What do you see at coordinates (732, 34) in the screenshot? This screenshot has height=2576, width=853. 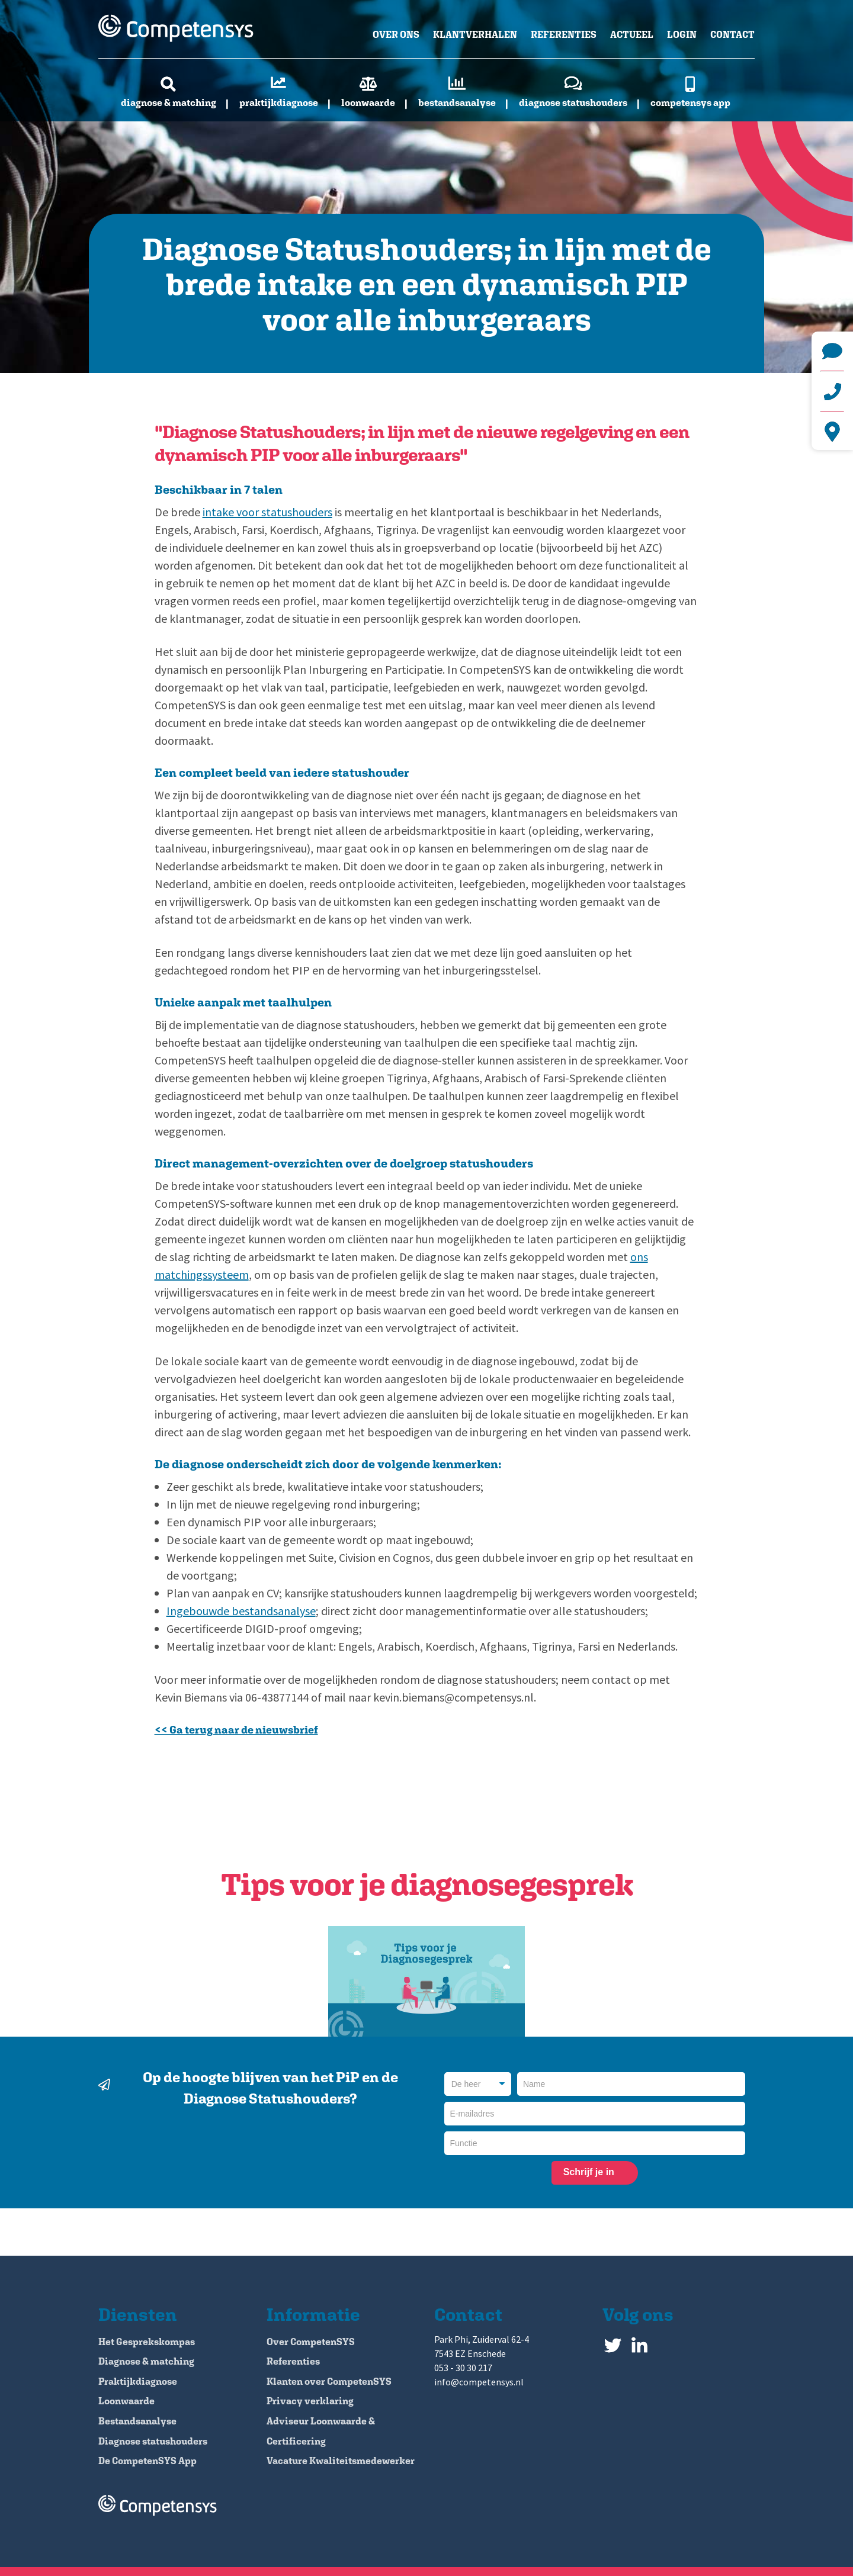 I see `Contact` at bounding box center [732, 34].